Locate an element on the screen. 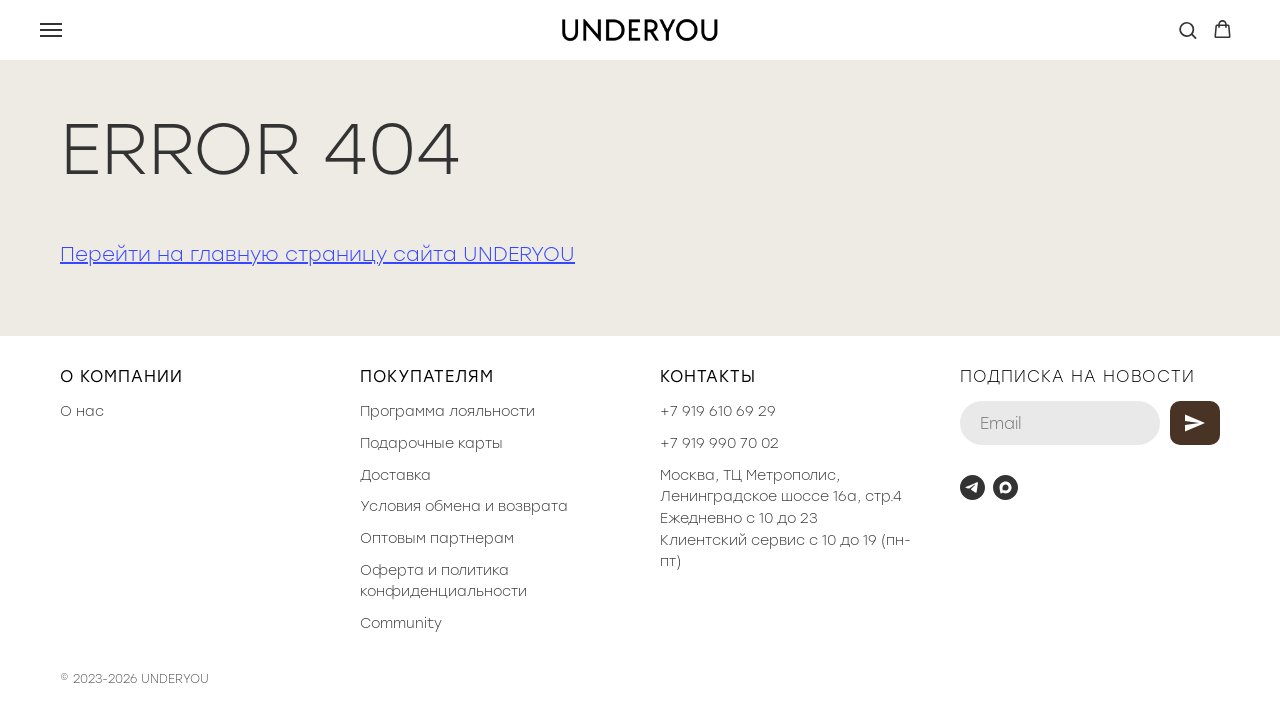  Доставка is located at coordinates (395, 475).